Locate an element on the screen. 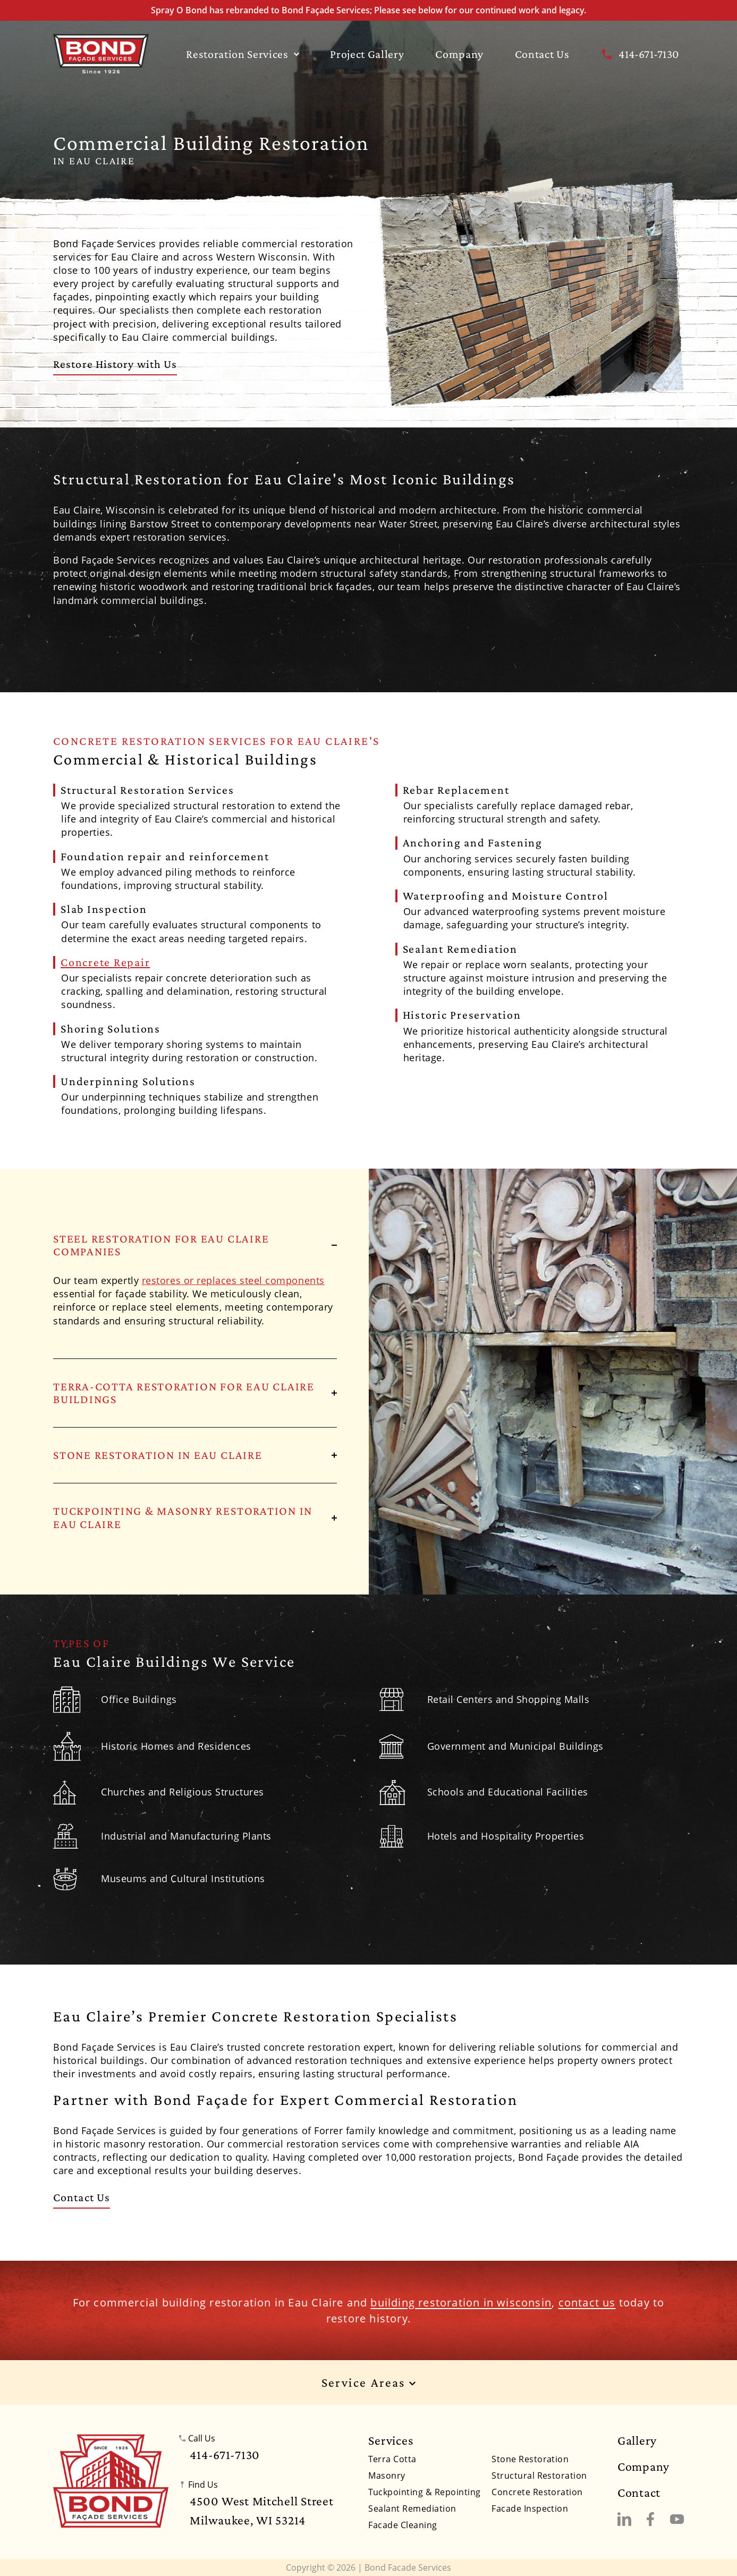 This screenshot has height=2576, width=737. building restoration in wisconsin is located at coordinates (461, 2302).